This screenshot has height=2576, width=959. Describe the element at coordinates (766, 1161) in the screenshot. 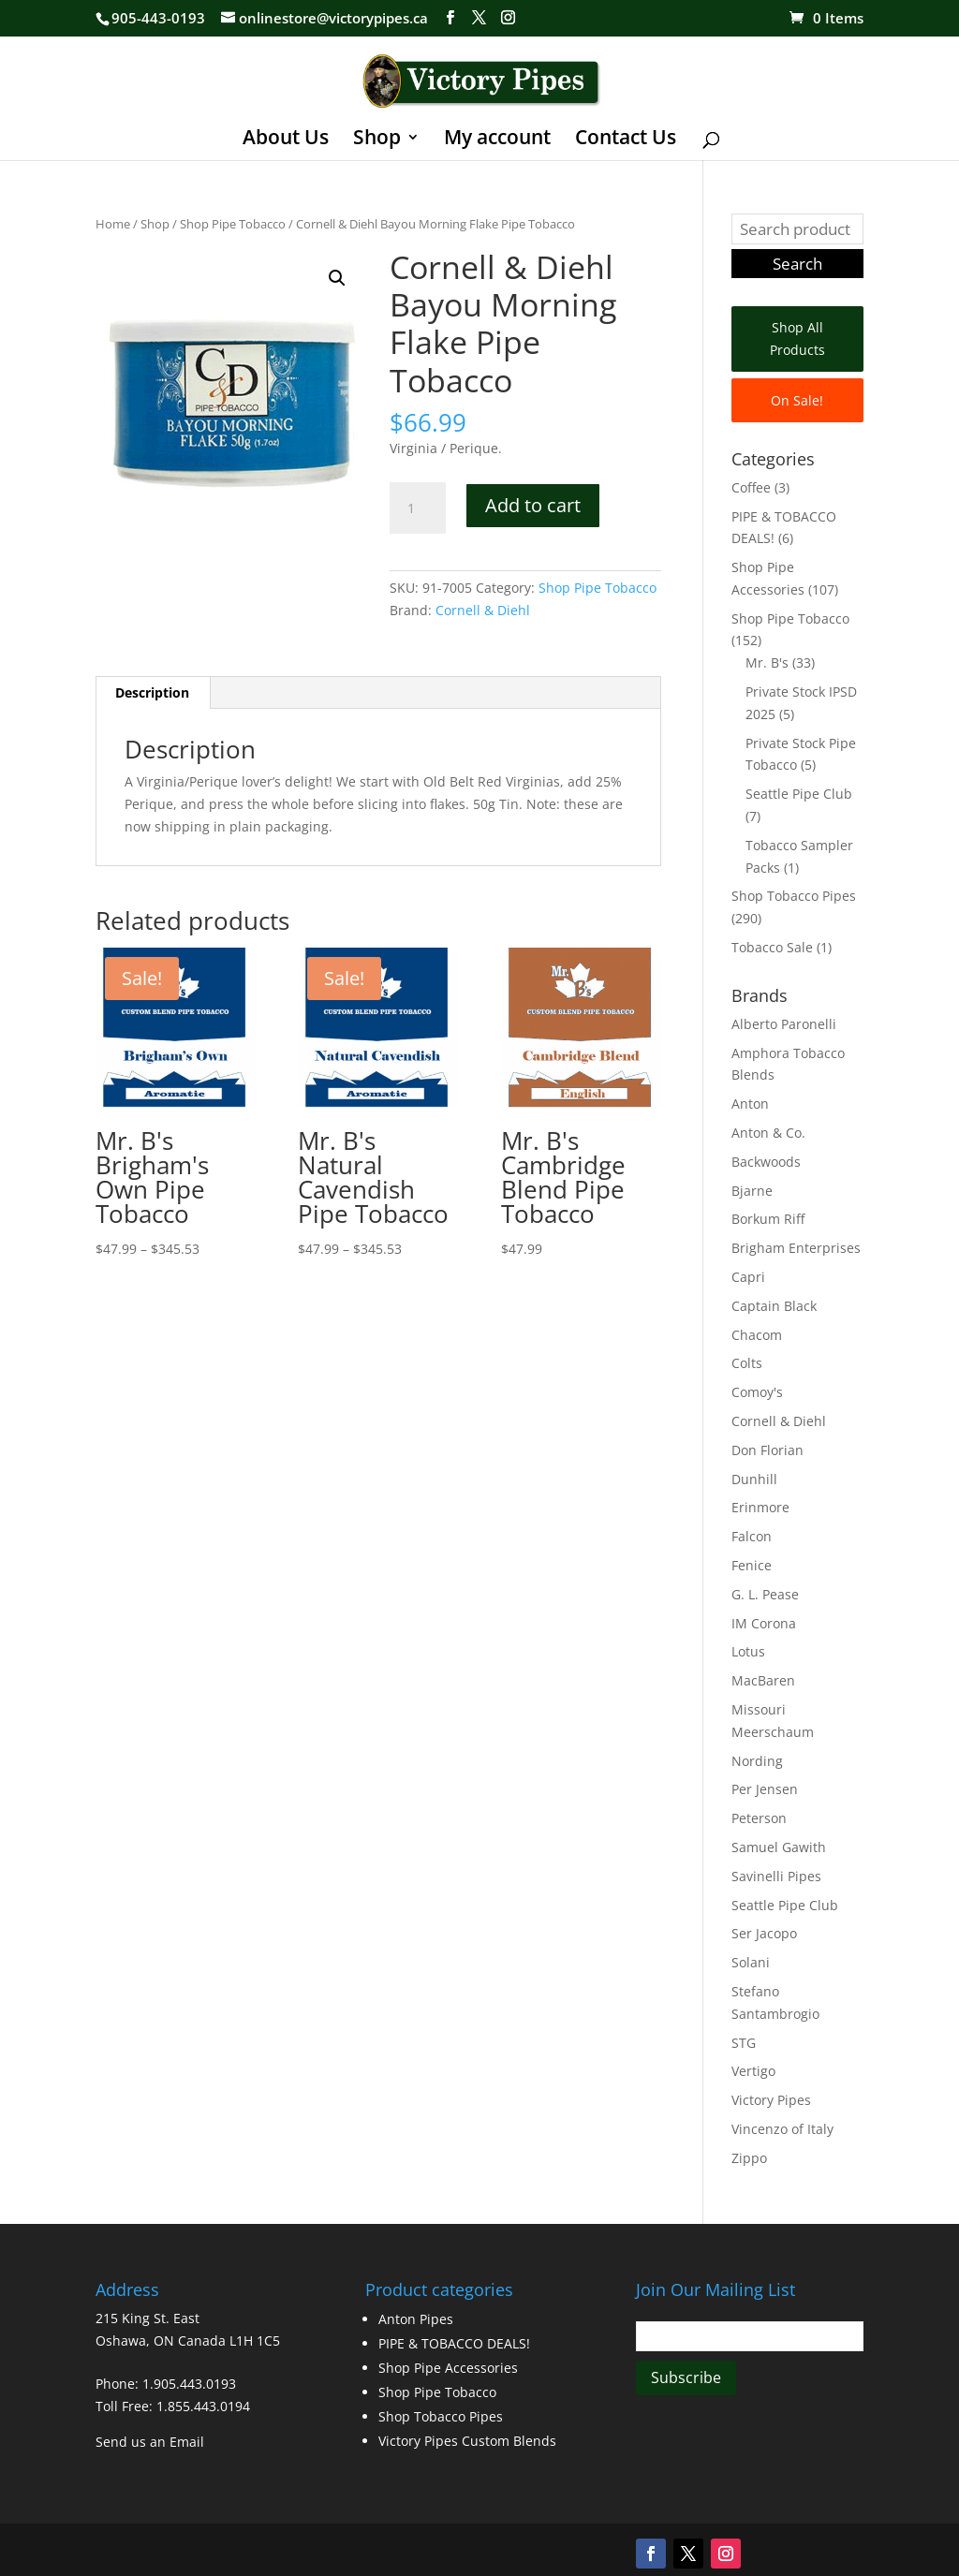

I see `Backwoods` at that location.